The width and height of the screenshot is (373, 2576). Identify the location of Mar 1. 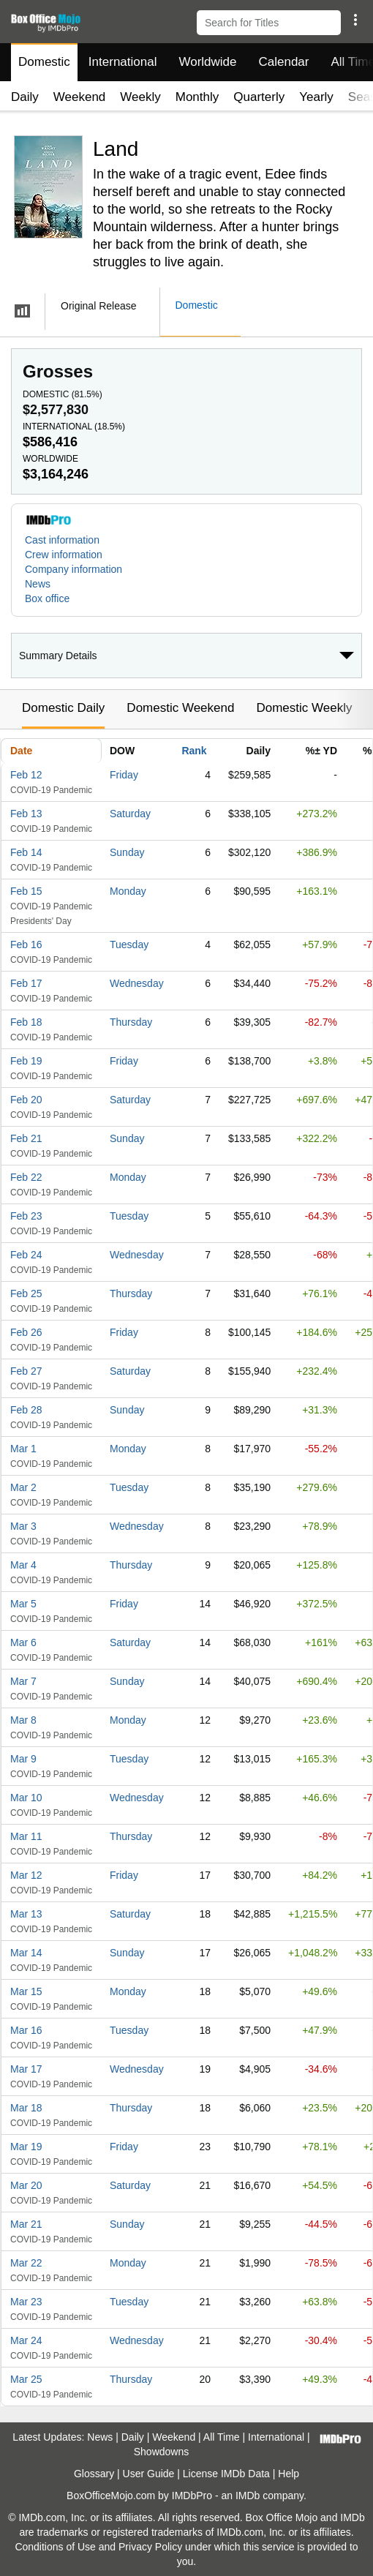
(23, 1448).